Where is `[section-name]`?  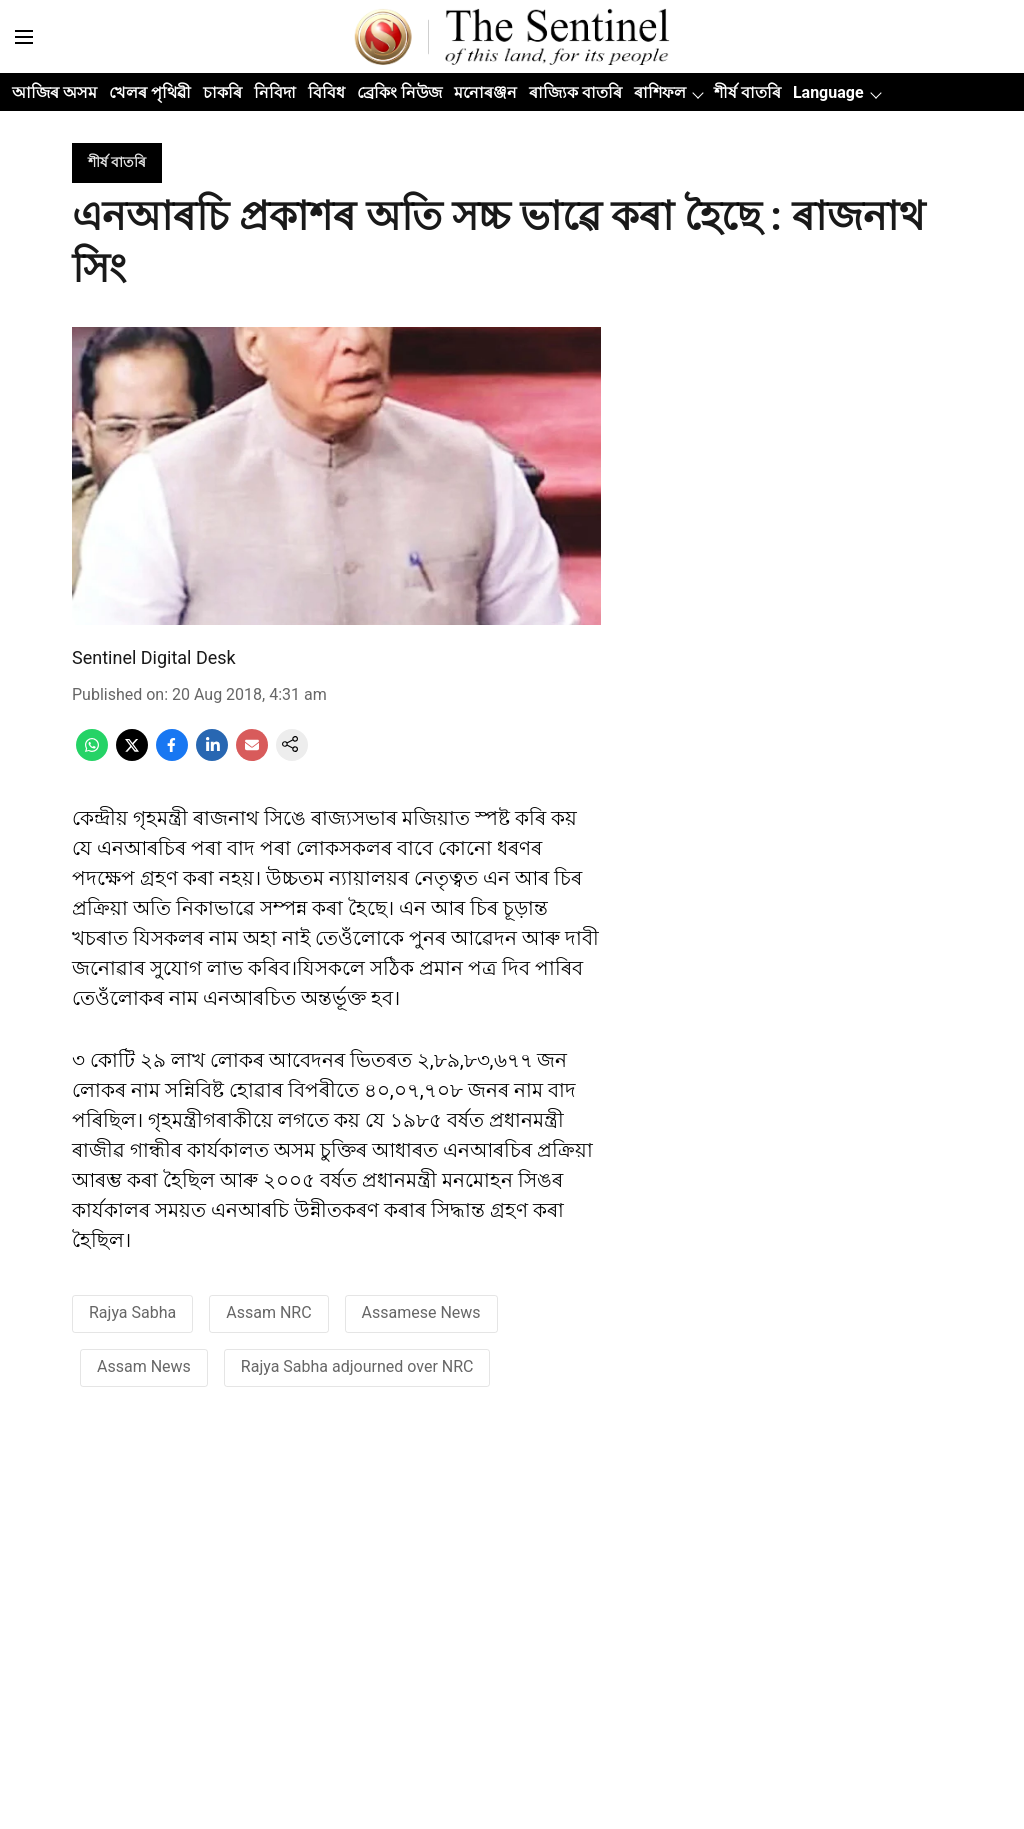 [section-name] is located at coordinates (117, 161).